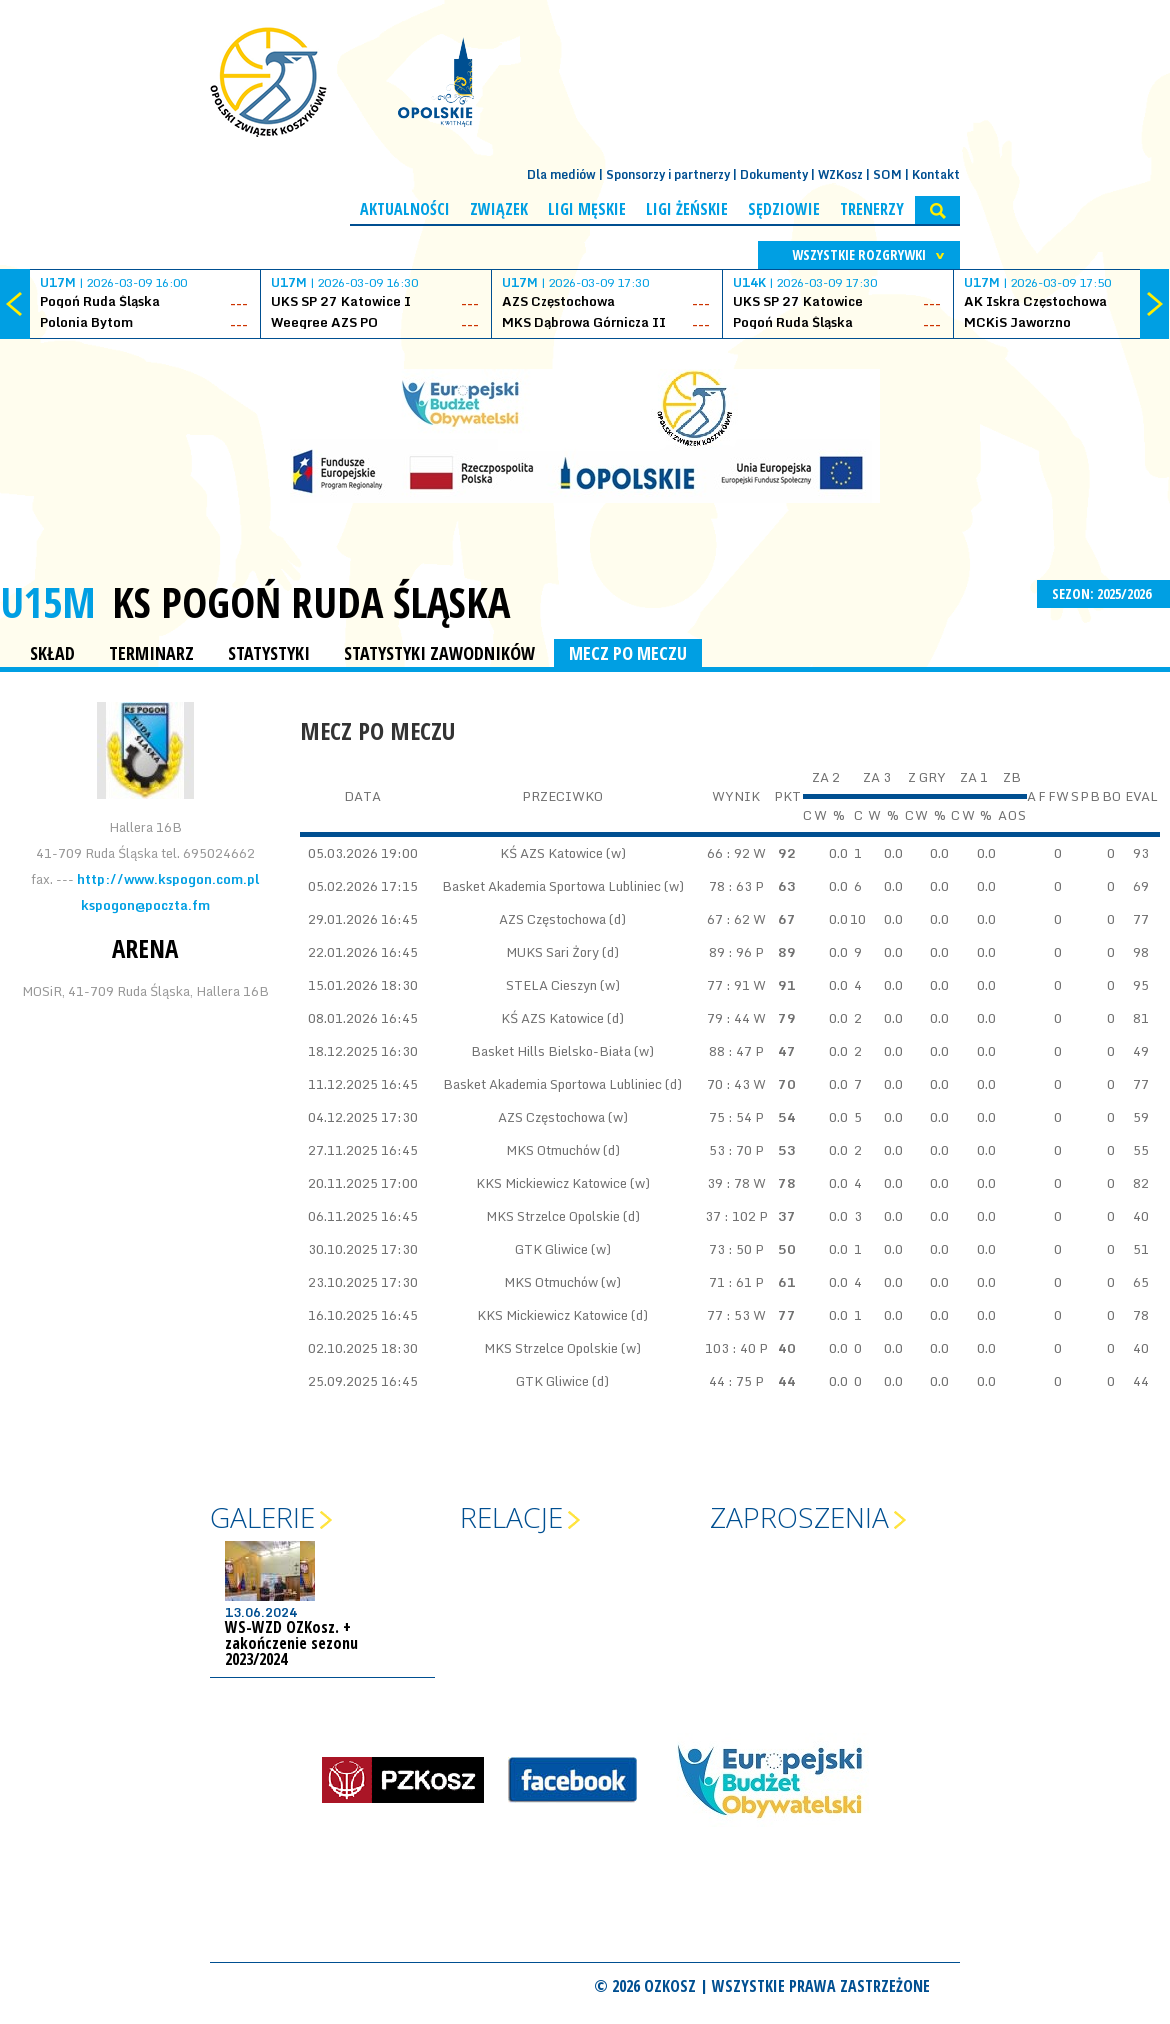 Image resolution: width=1170 pixels, height=2024 pixels. Describe the element at coordinates (269, 653) in the screenshot. I see `STATYSTYKI` at that location.